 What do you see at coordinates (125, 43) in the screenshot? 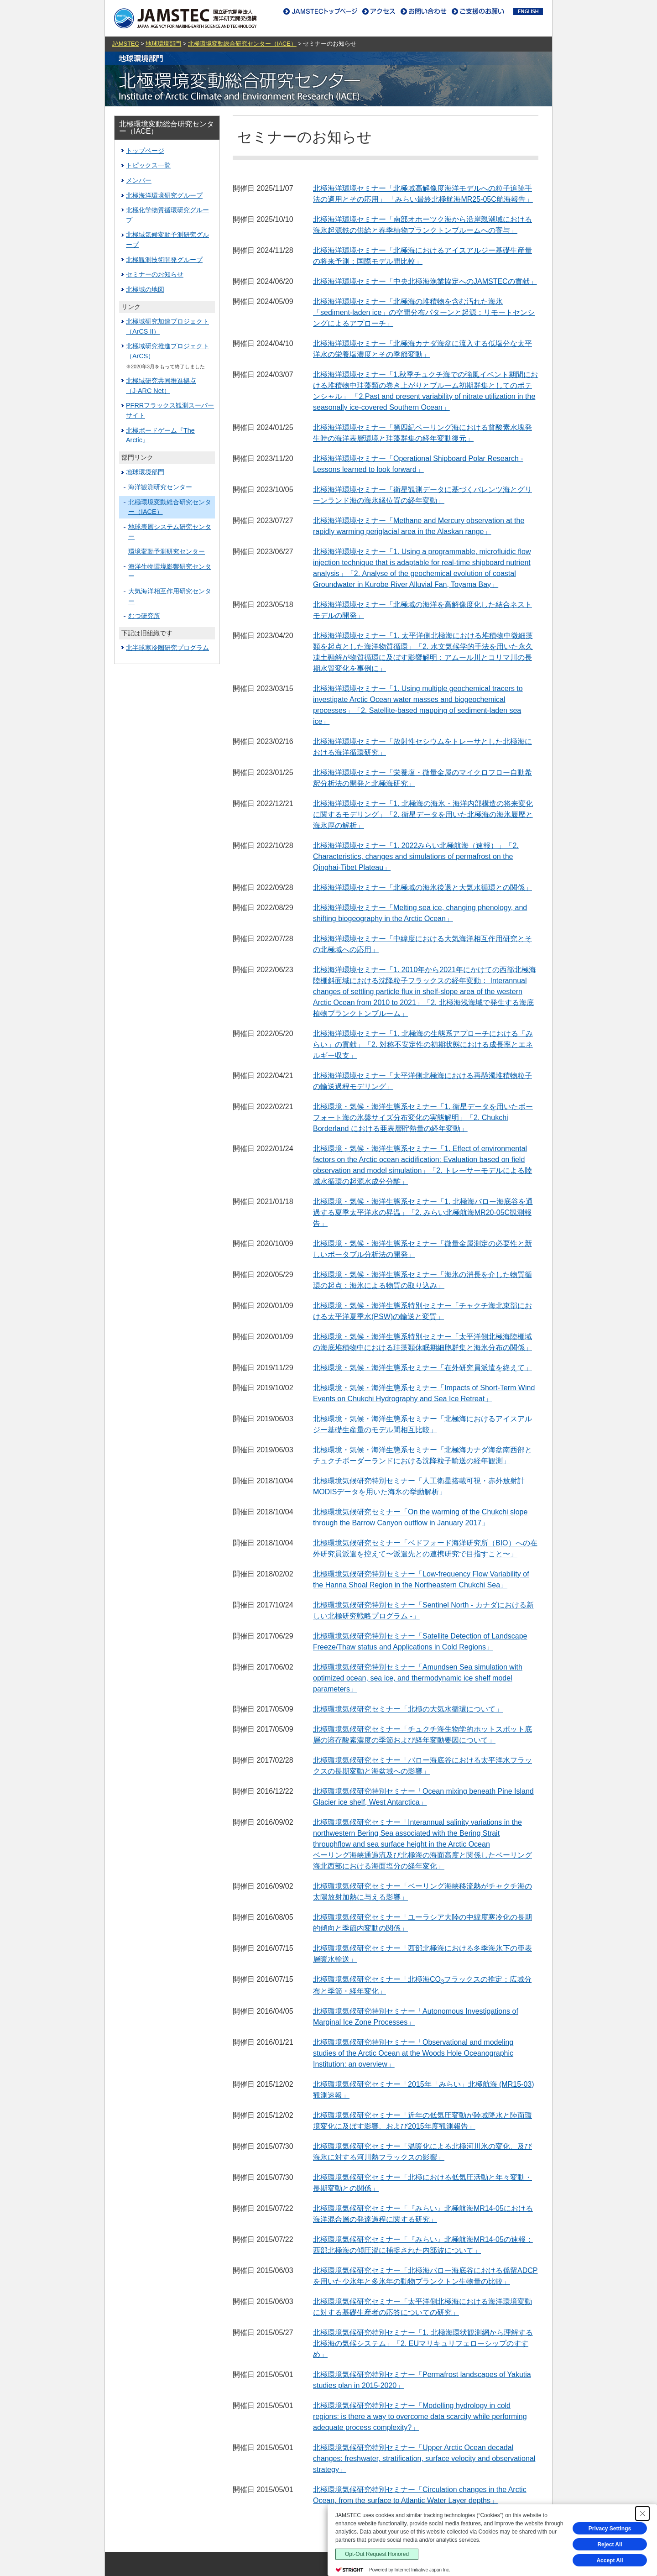
I see `JAMSTEC` at bounding box center [125, 43].